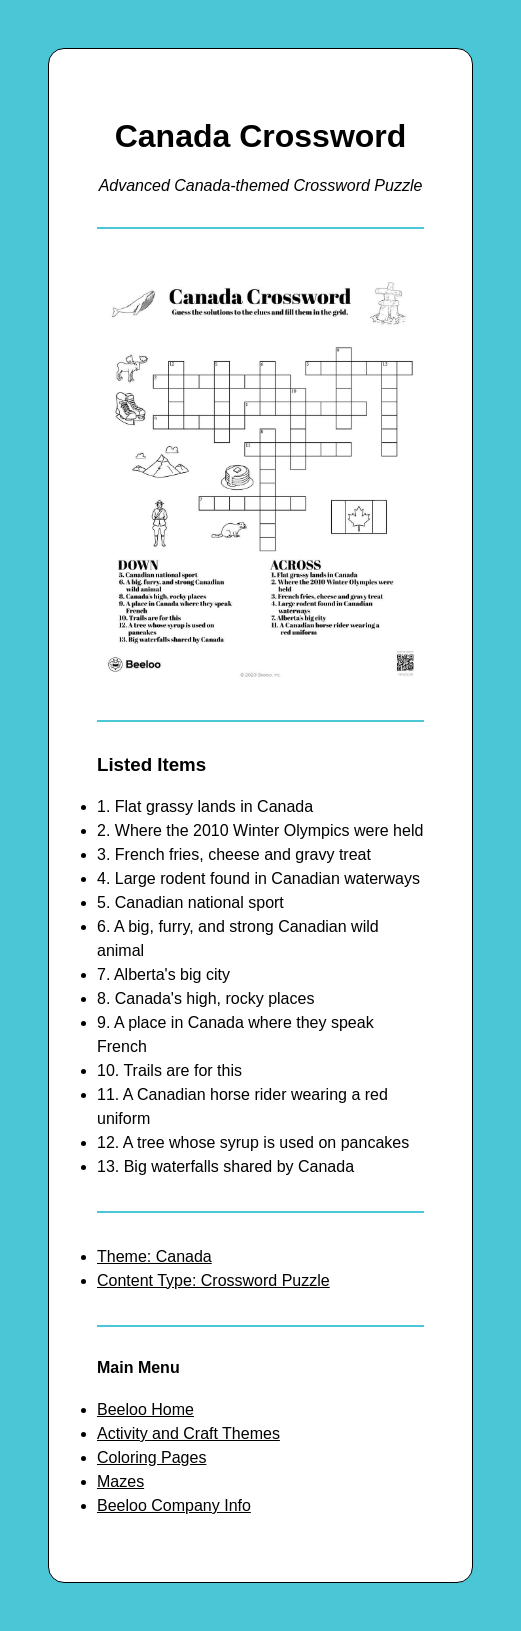 The height and width of the screenshot is (1631, 521). I want to click on Content Type: Crossword Puzzle, so click(213, 1280).